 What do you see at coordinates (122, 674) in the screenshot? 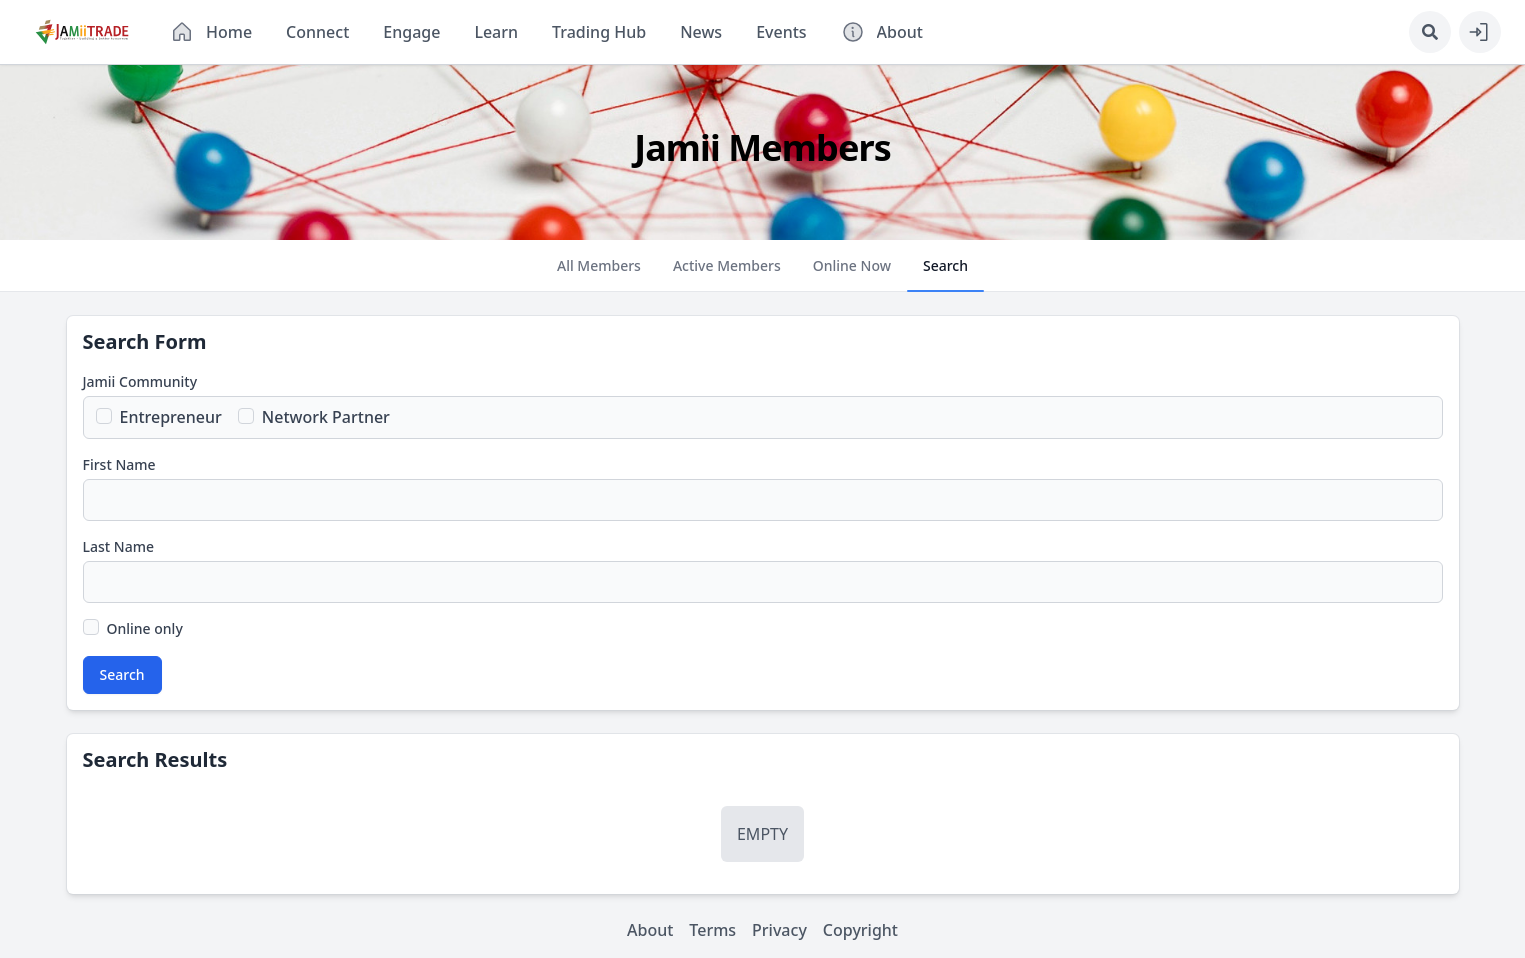
I see `Search` at bounding box center [122, 674].